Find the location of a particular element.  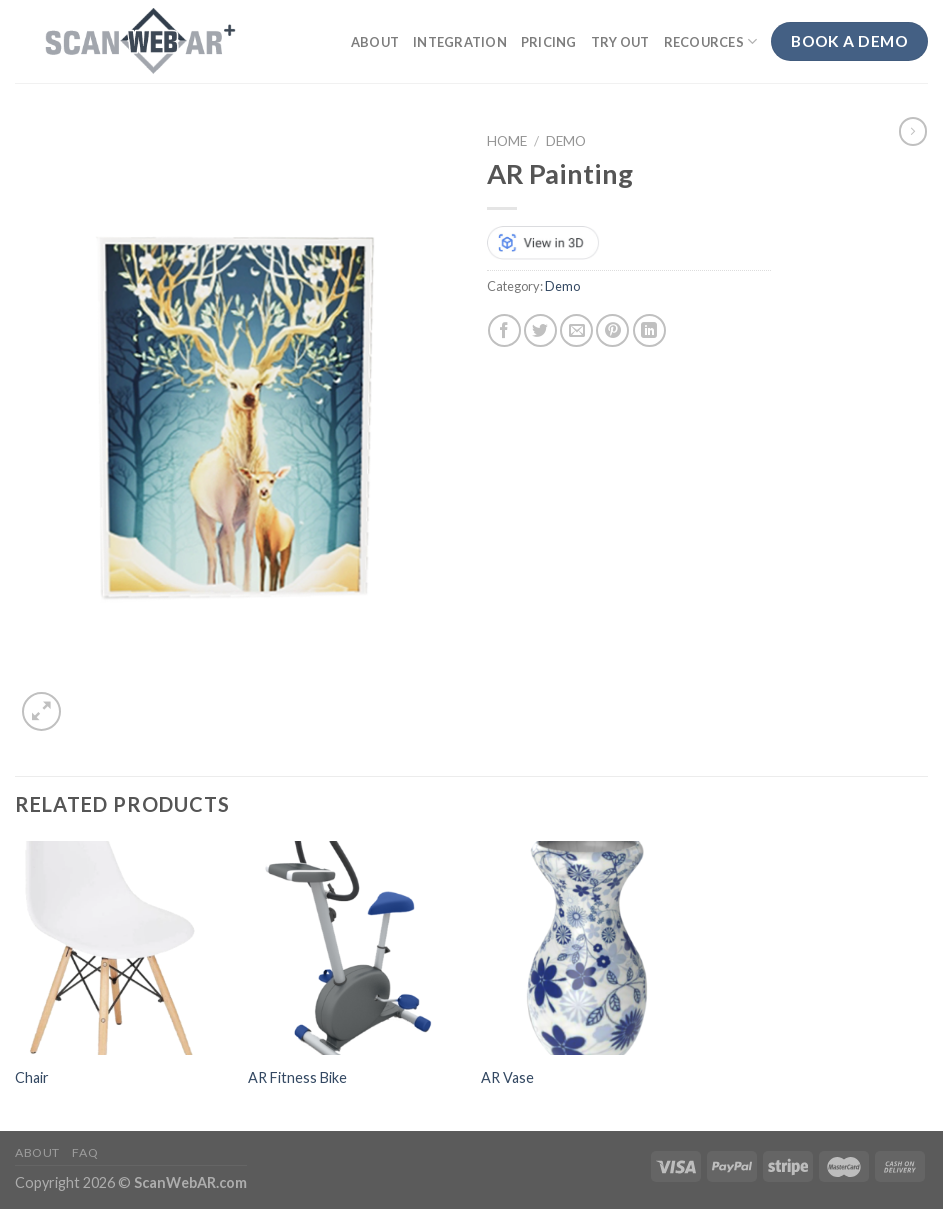

FAQ is located at coordinates (85, 1152).